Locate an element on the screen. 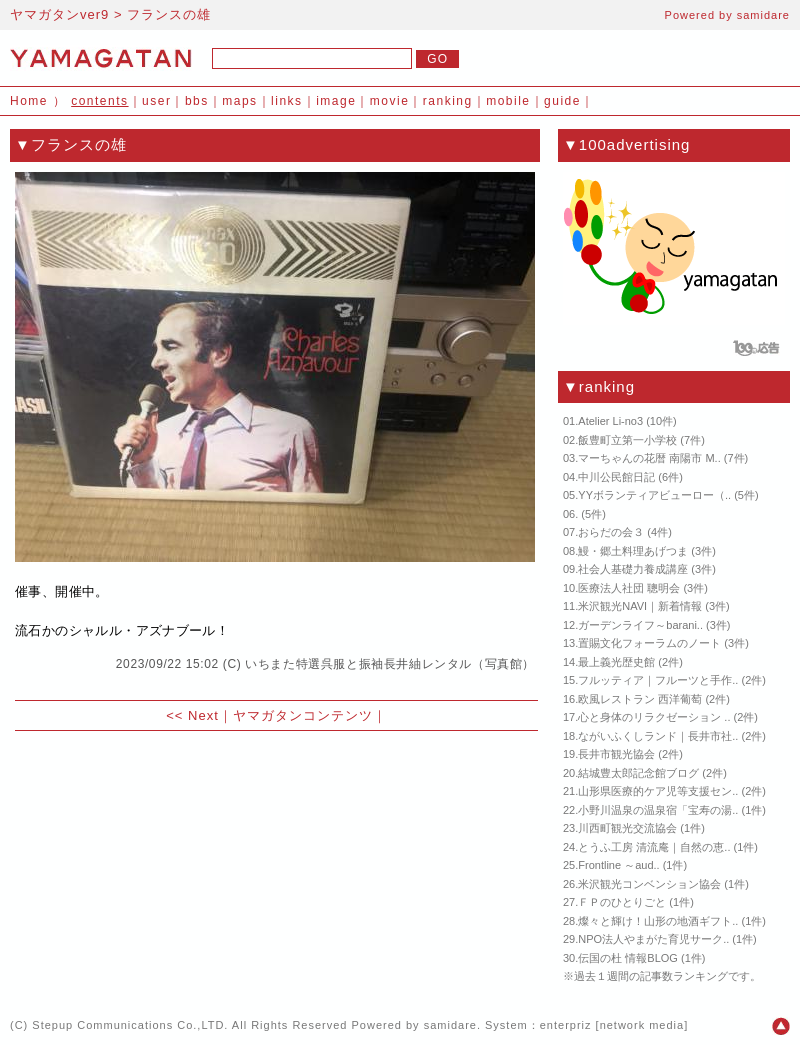 Image resolution: width=800 pixels, height=1045 pixels. ながいふくしランド｜長井市社.. is located at coordinates (658, 736).